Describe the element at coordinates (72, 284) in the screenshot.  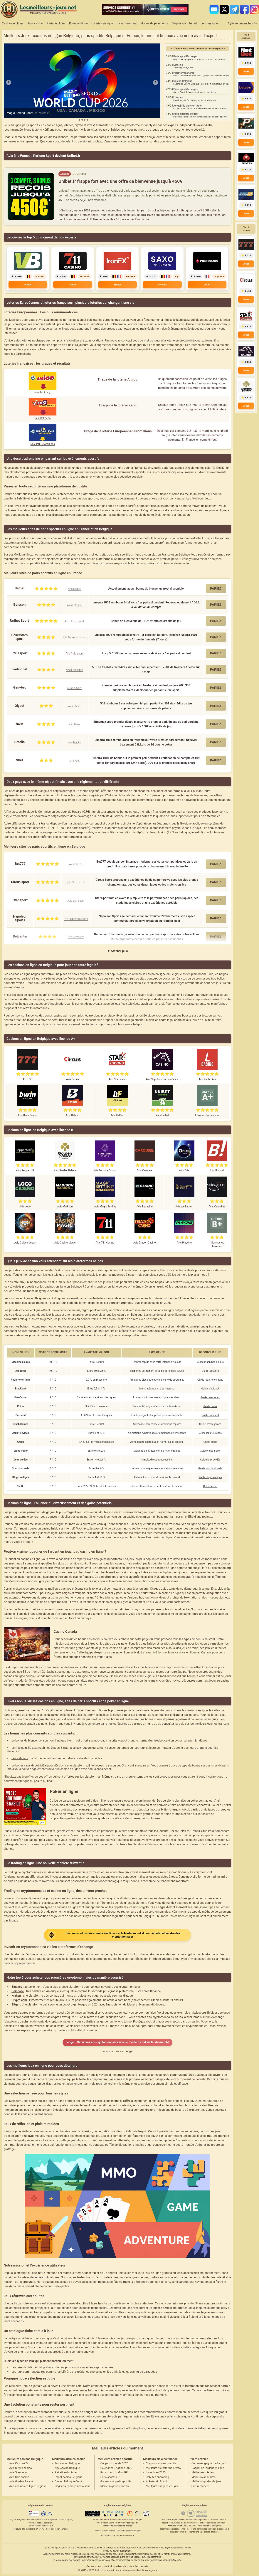
I see `Jouer` at that location.